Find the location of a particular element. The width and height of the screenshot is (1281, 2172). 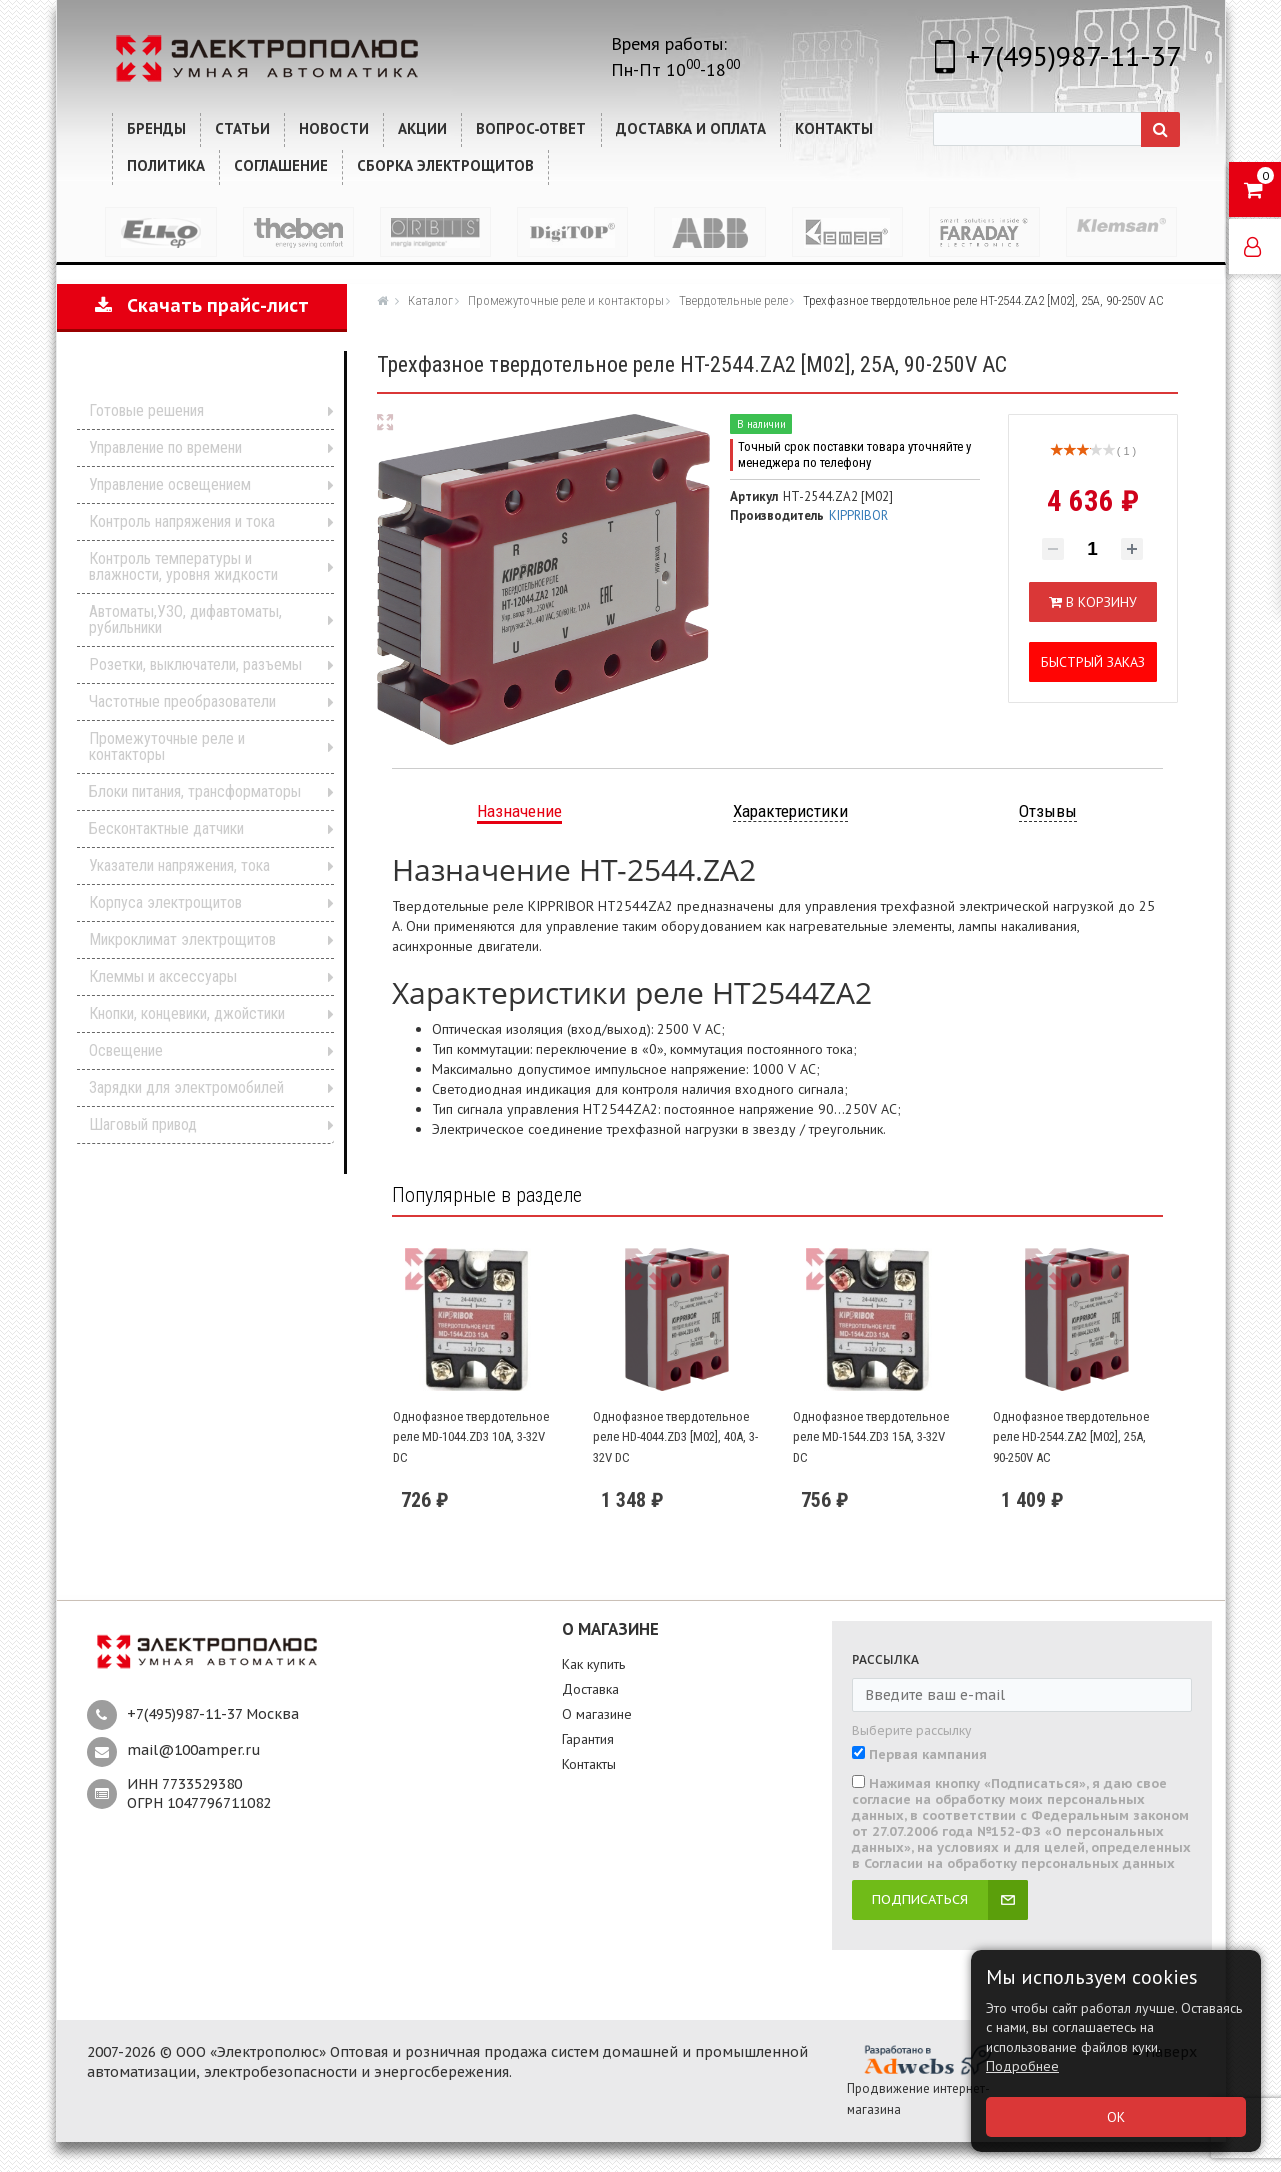

Промежуточные реле и контакторы is located at coordinates (167, 746).